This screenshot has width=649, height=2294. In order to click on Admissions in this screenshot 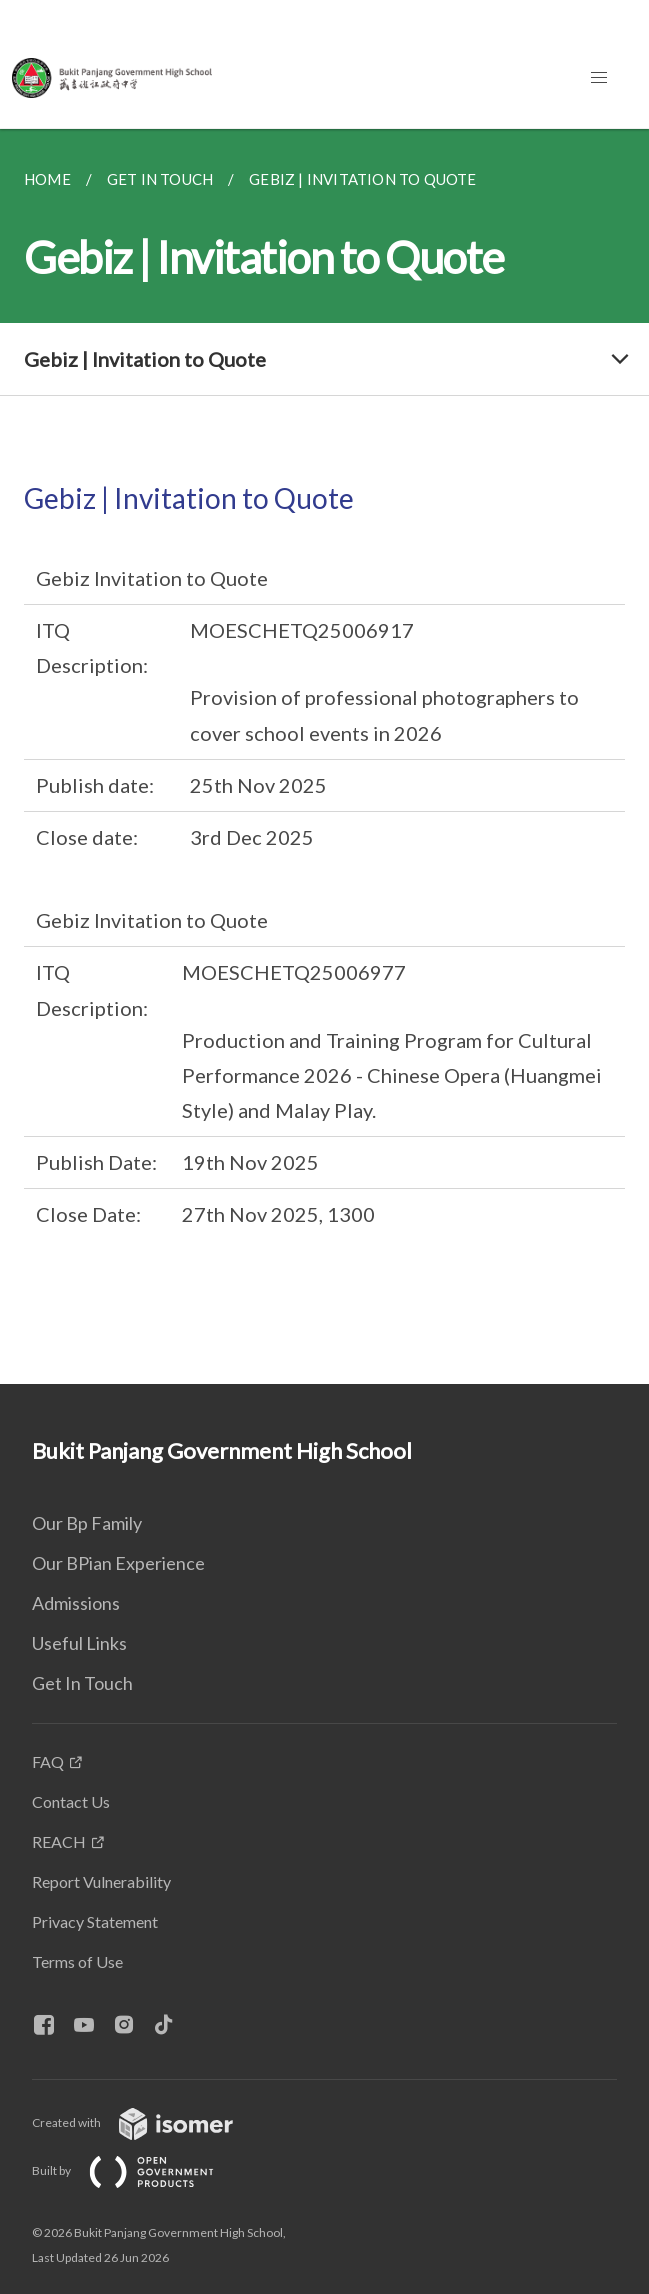, I will do `click(76, 1603)`.